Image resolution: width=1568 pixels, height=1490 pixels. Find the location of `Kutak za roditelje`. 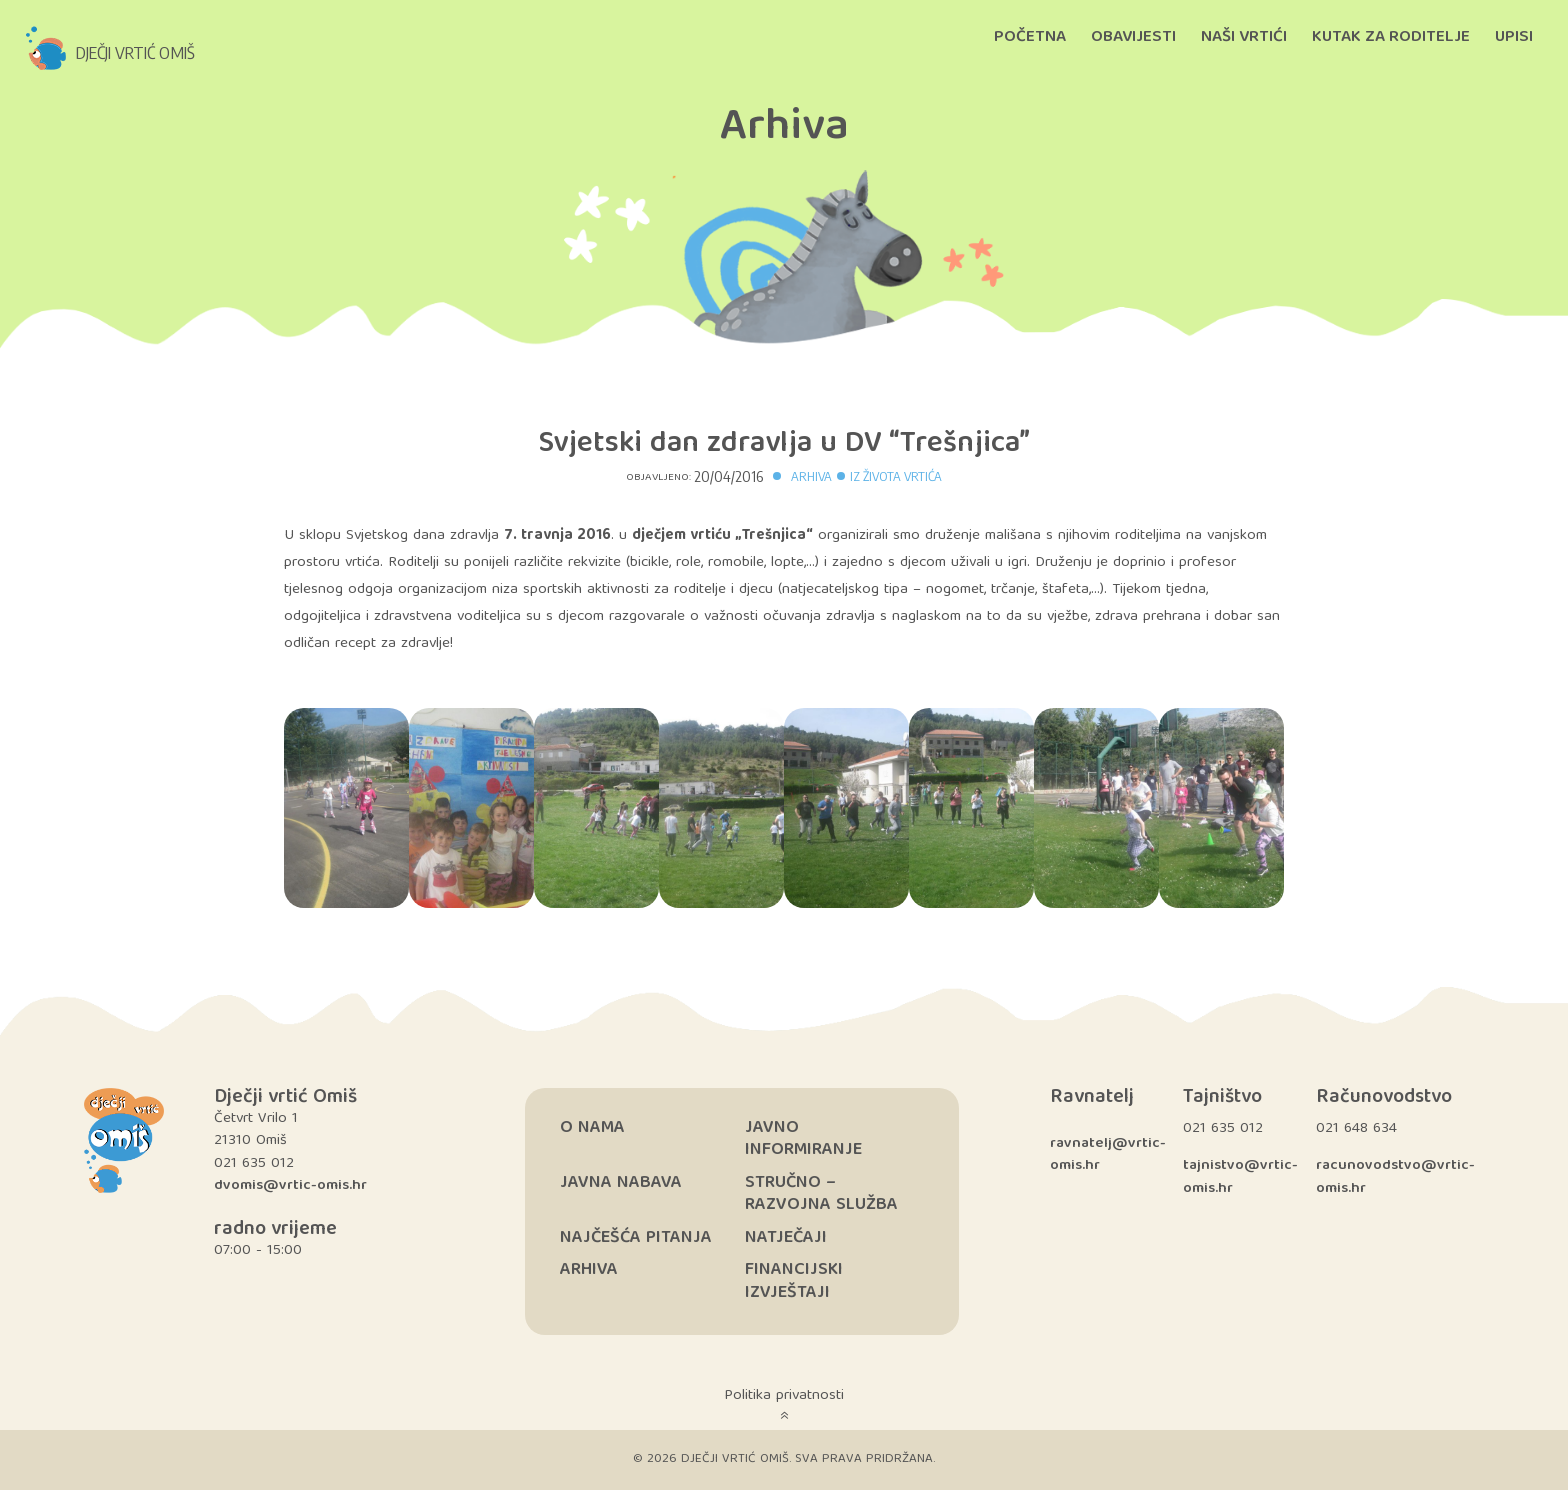

Kutak za roditelje is located at coordinates (1391, 37).